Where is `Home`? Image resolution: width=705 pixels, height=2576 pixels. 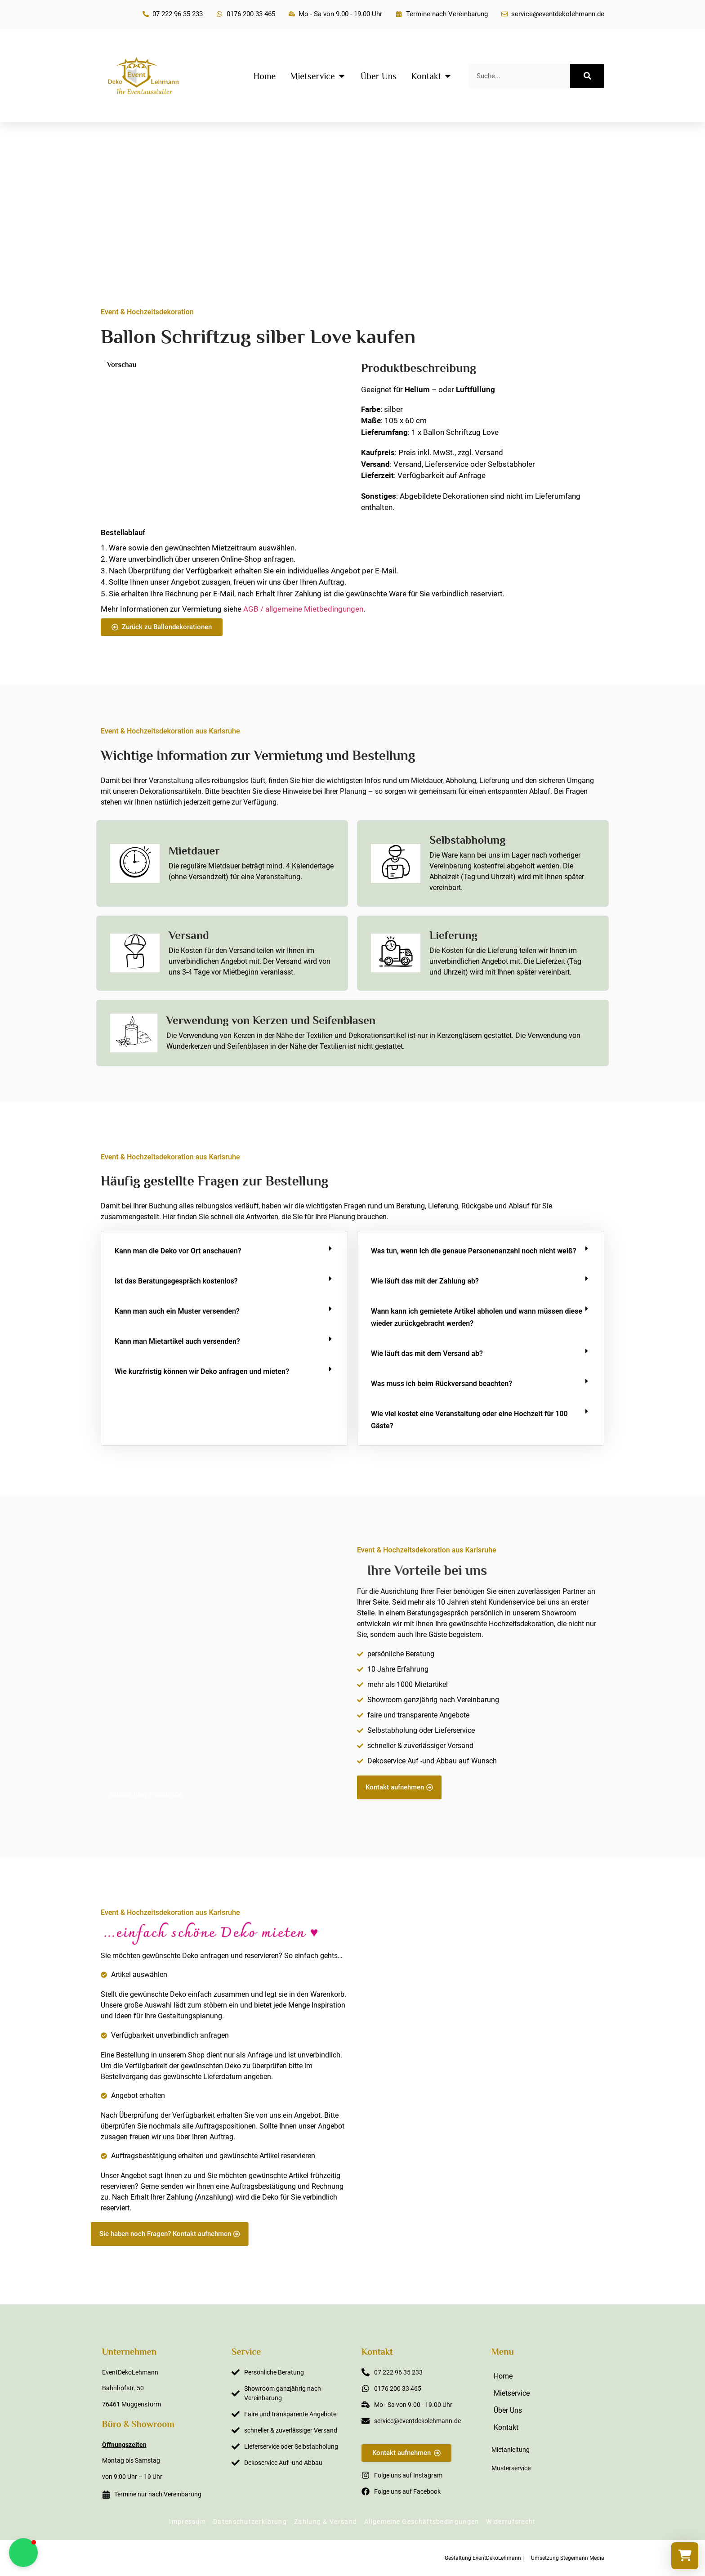 Home is located at coordinates (503, 2376).